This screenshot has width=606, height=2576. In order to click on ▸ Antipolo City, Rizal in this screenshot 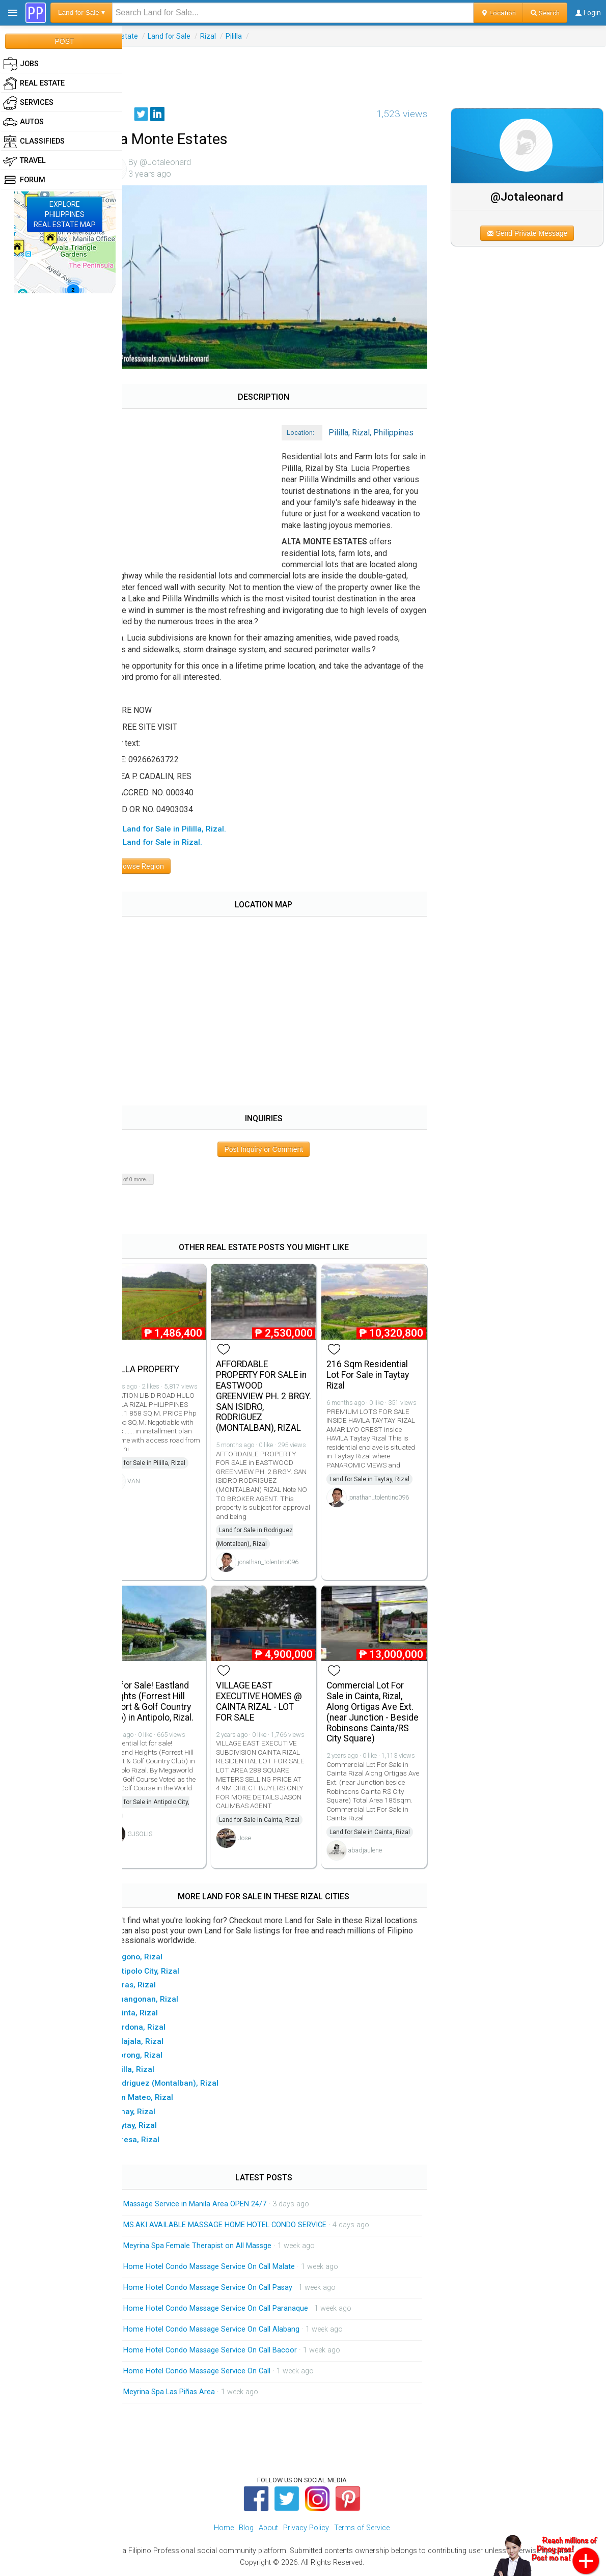, I will do `click(169, 1973)`.